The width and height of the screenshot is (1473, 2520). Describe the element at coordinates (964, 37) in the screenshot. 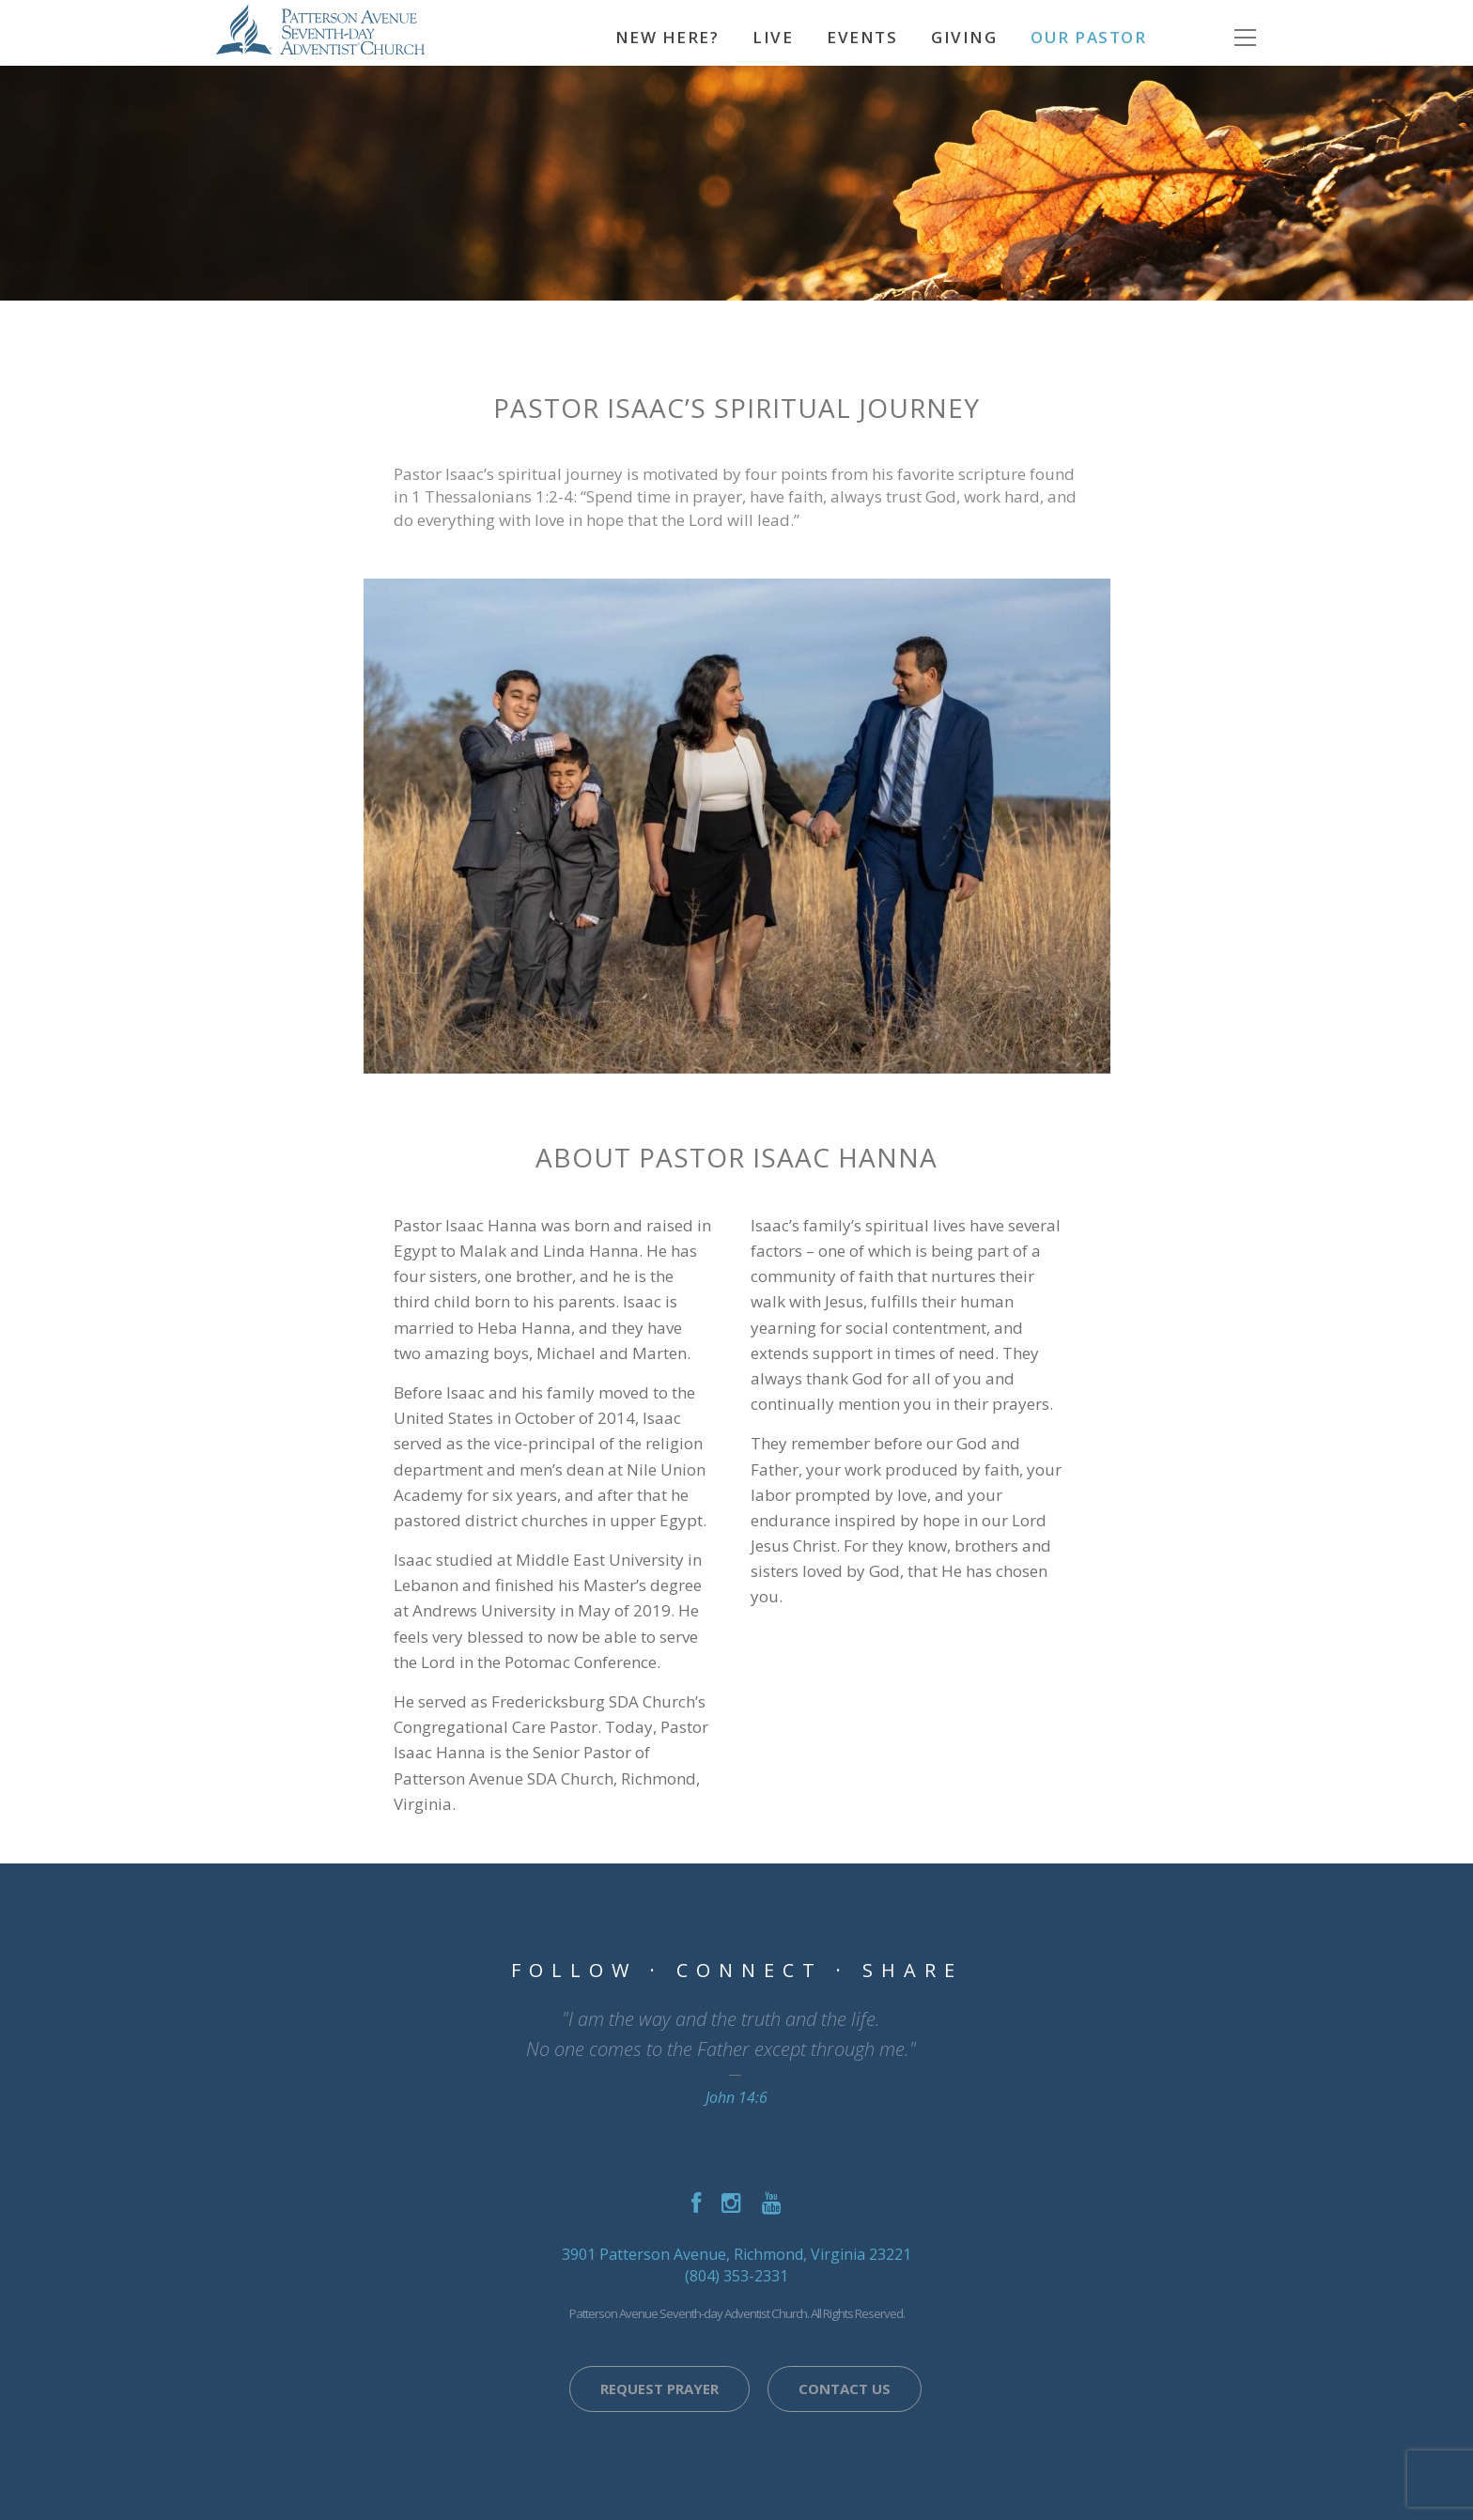

I see `Giving` at that location.